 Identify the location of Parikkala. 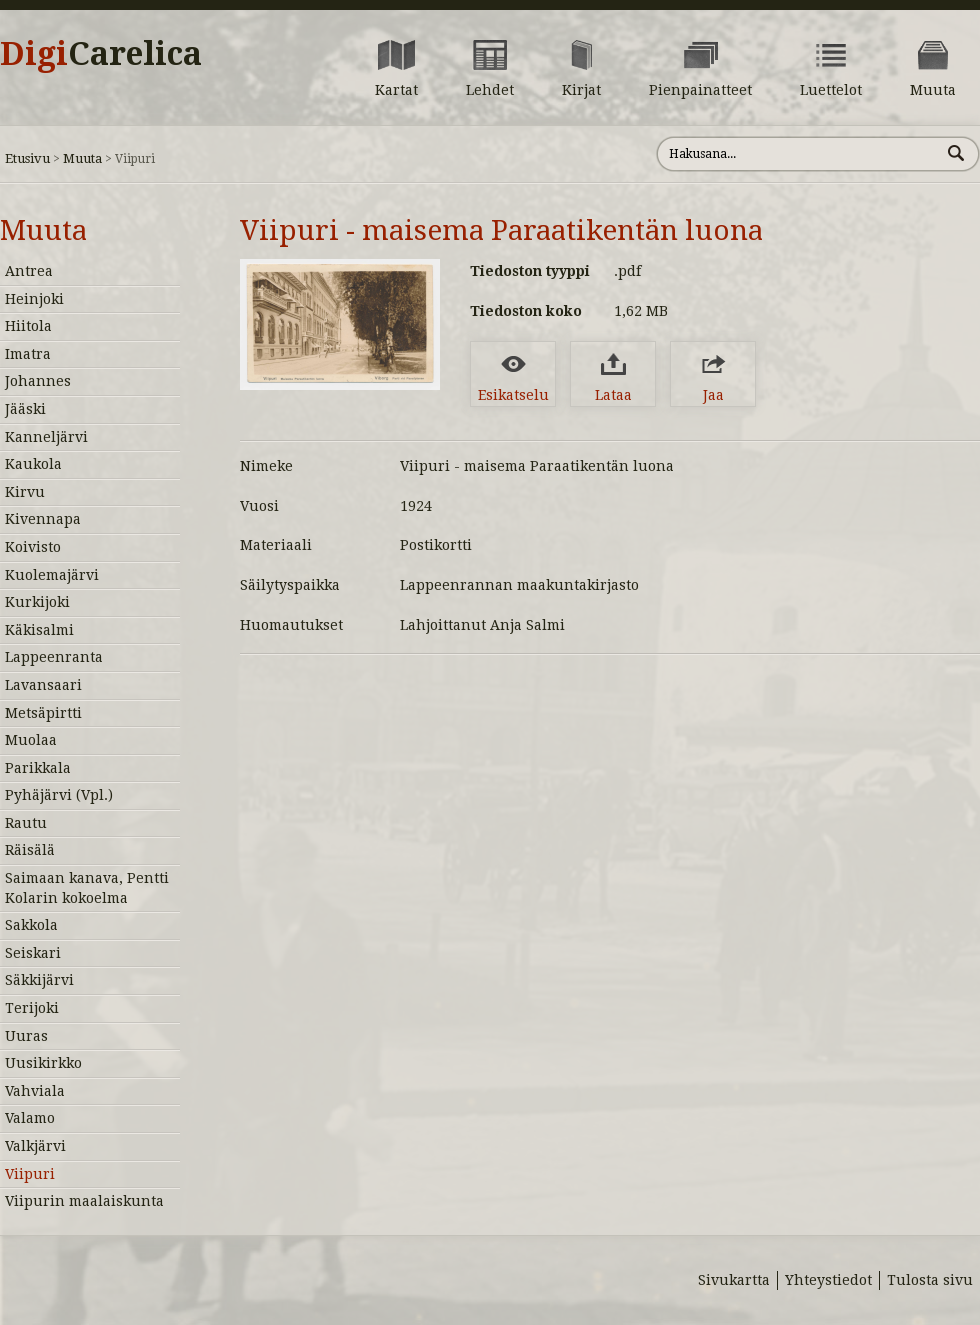
(38, 768).